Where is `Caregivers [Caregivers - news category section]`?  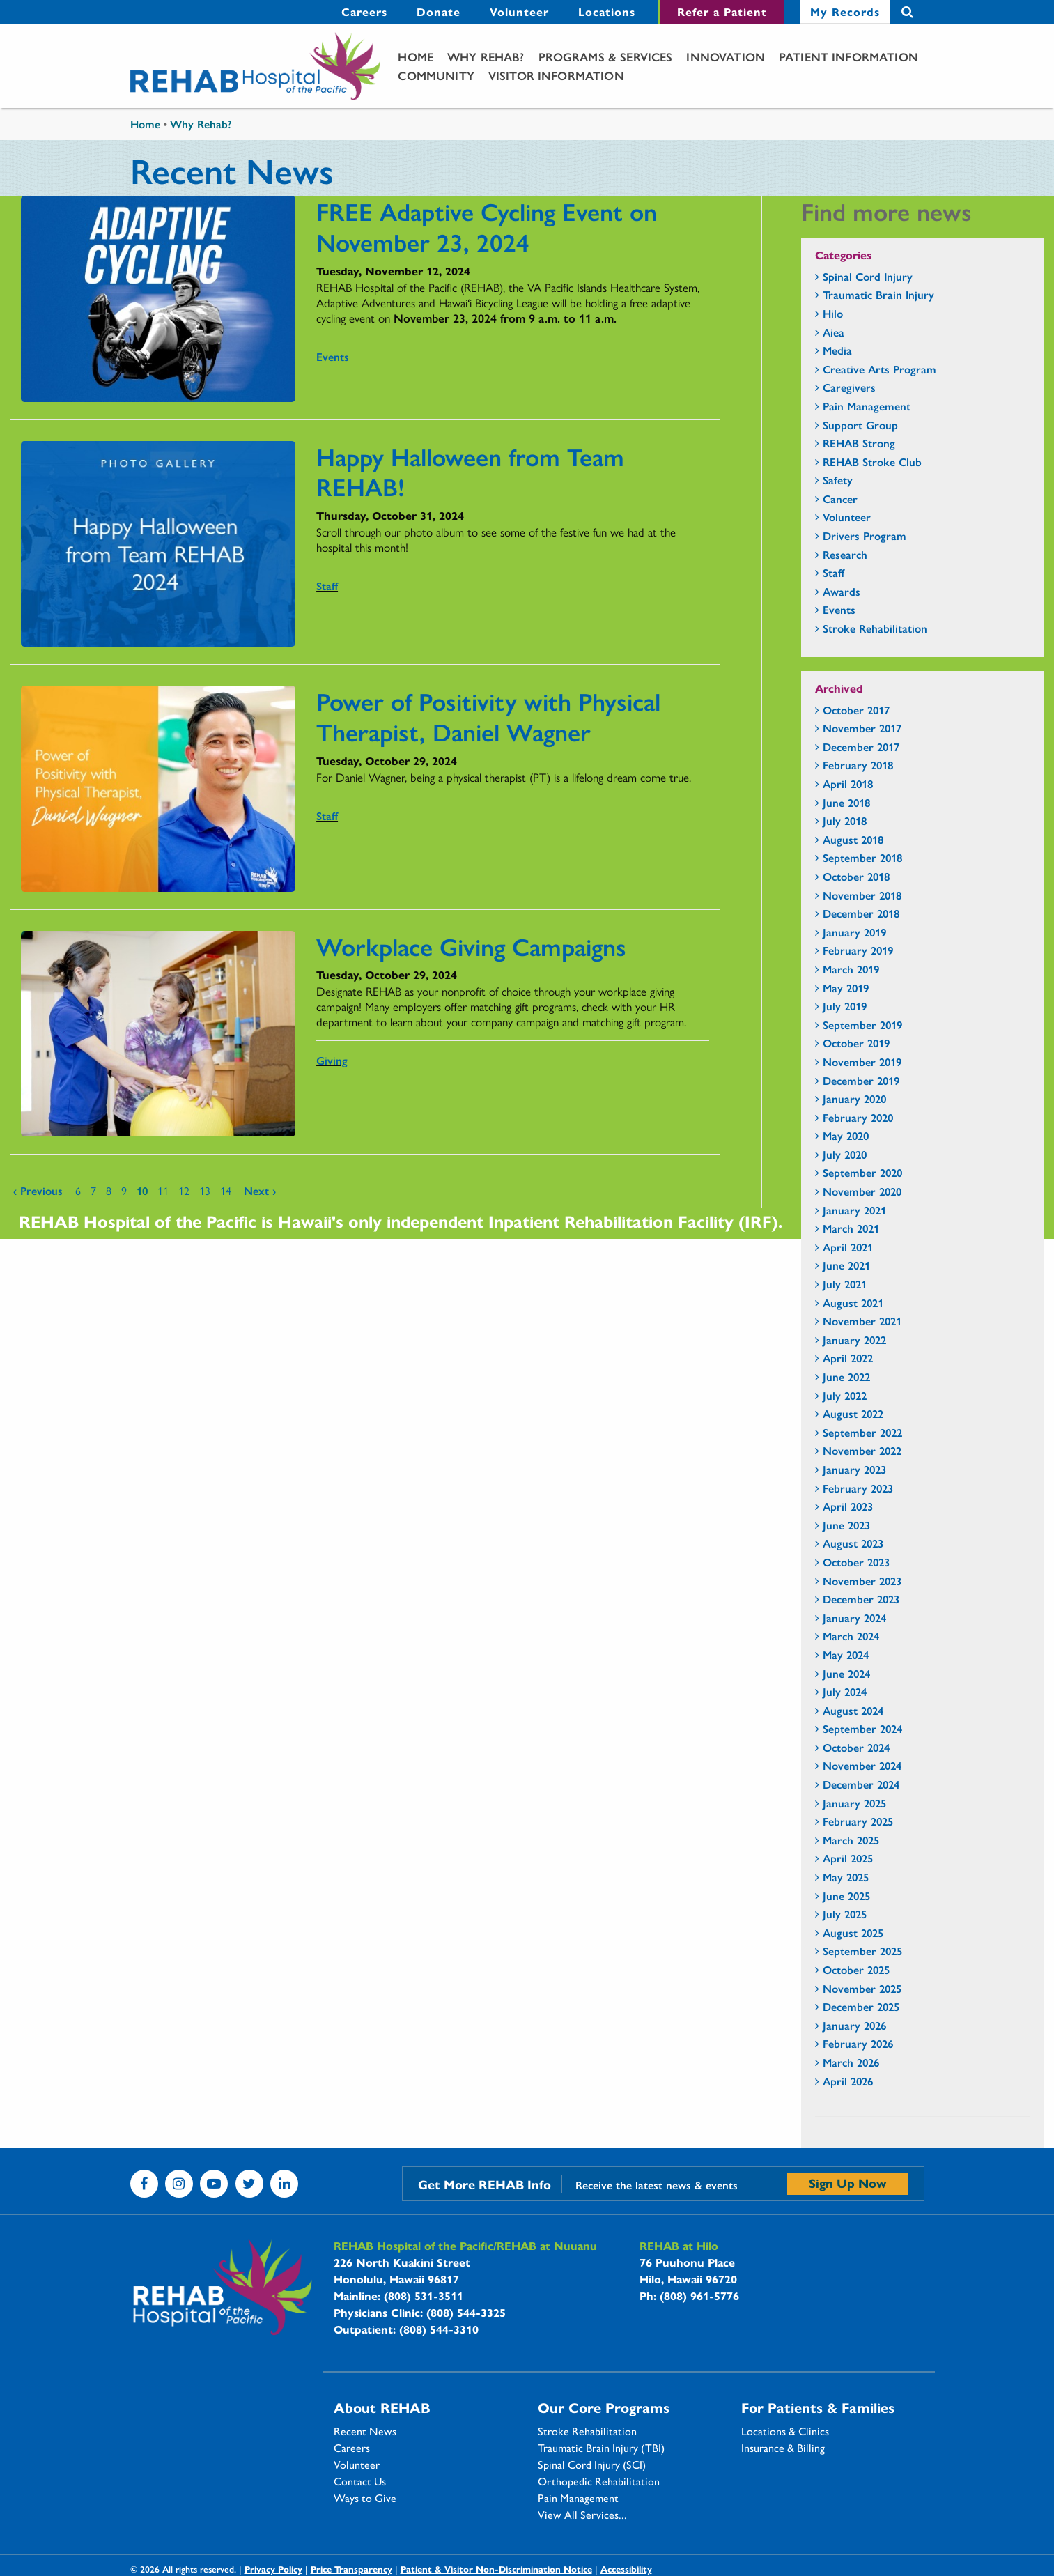 Caregivers [Caregivers - news category section] is located at coordinates (849, 387).